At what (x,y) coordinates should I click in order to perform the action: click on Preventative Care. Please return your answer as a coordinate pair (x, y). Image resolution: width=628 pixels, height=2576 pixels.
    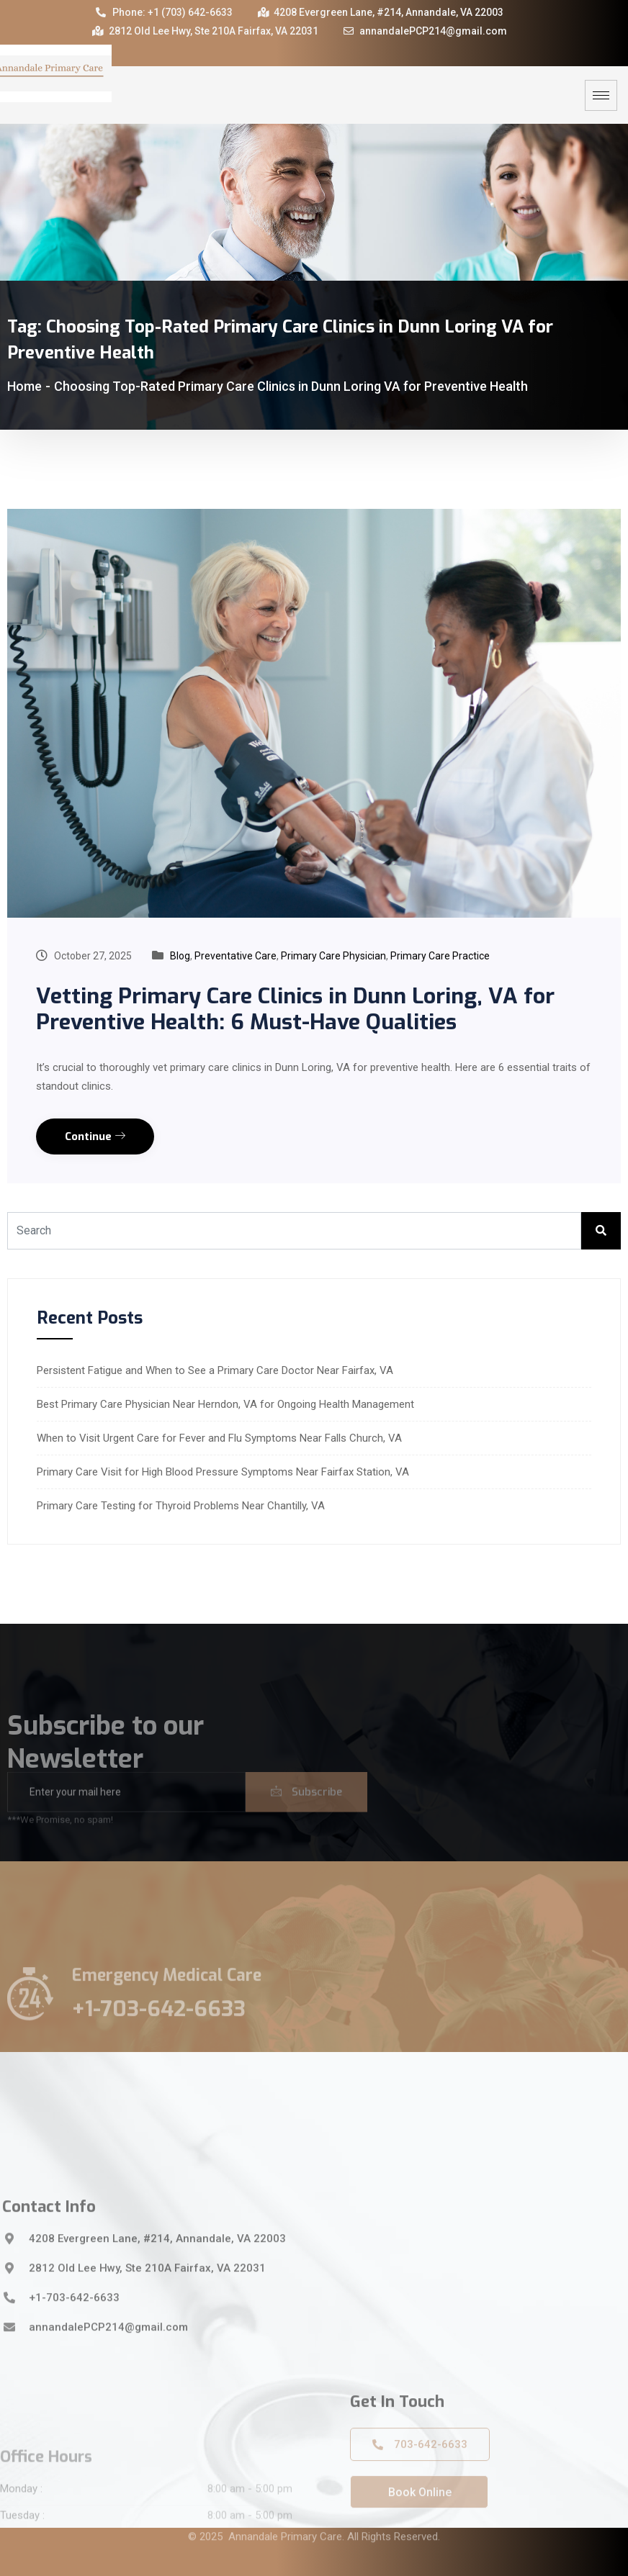
    Looking at the image, I should click on (235, 956).